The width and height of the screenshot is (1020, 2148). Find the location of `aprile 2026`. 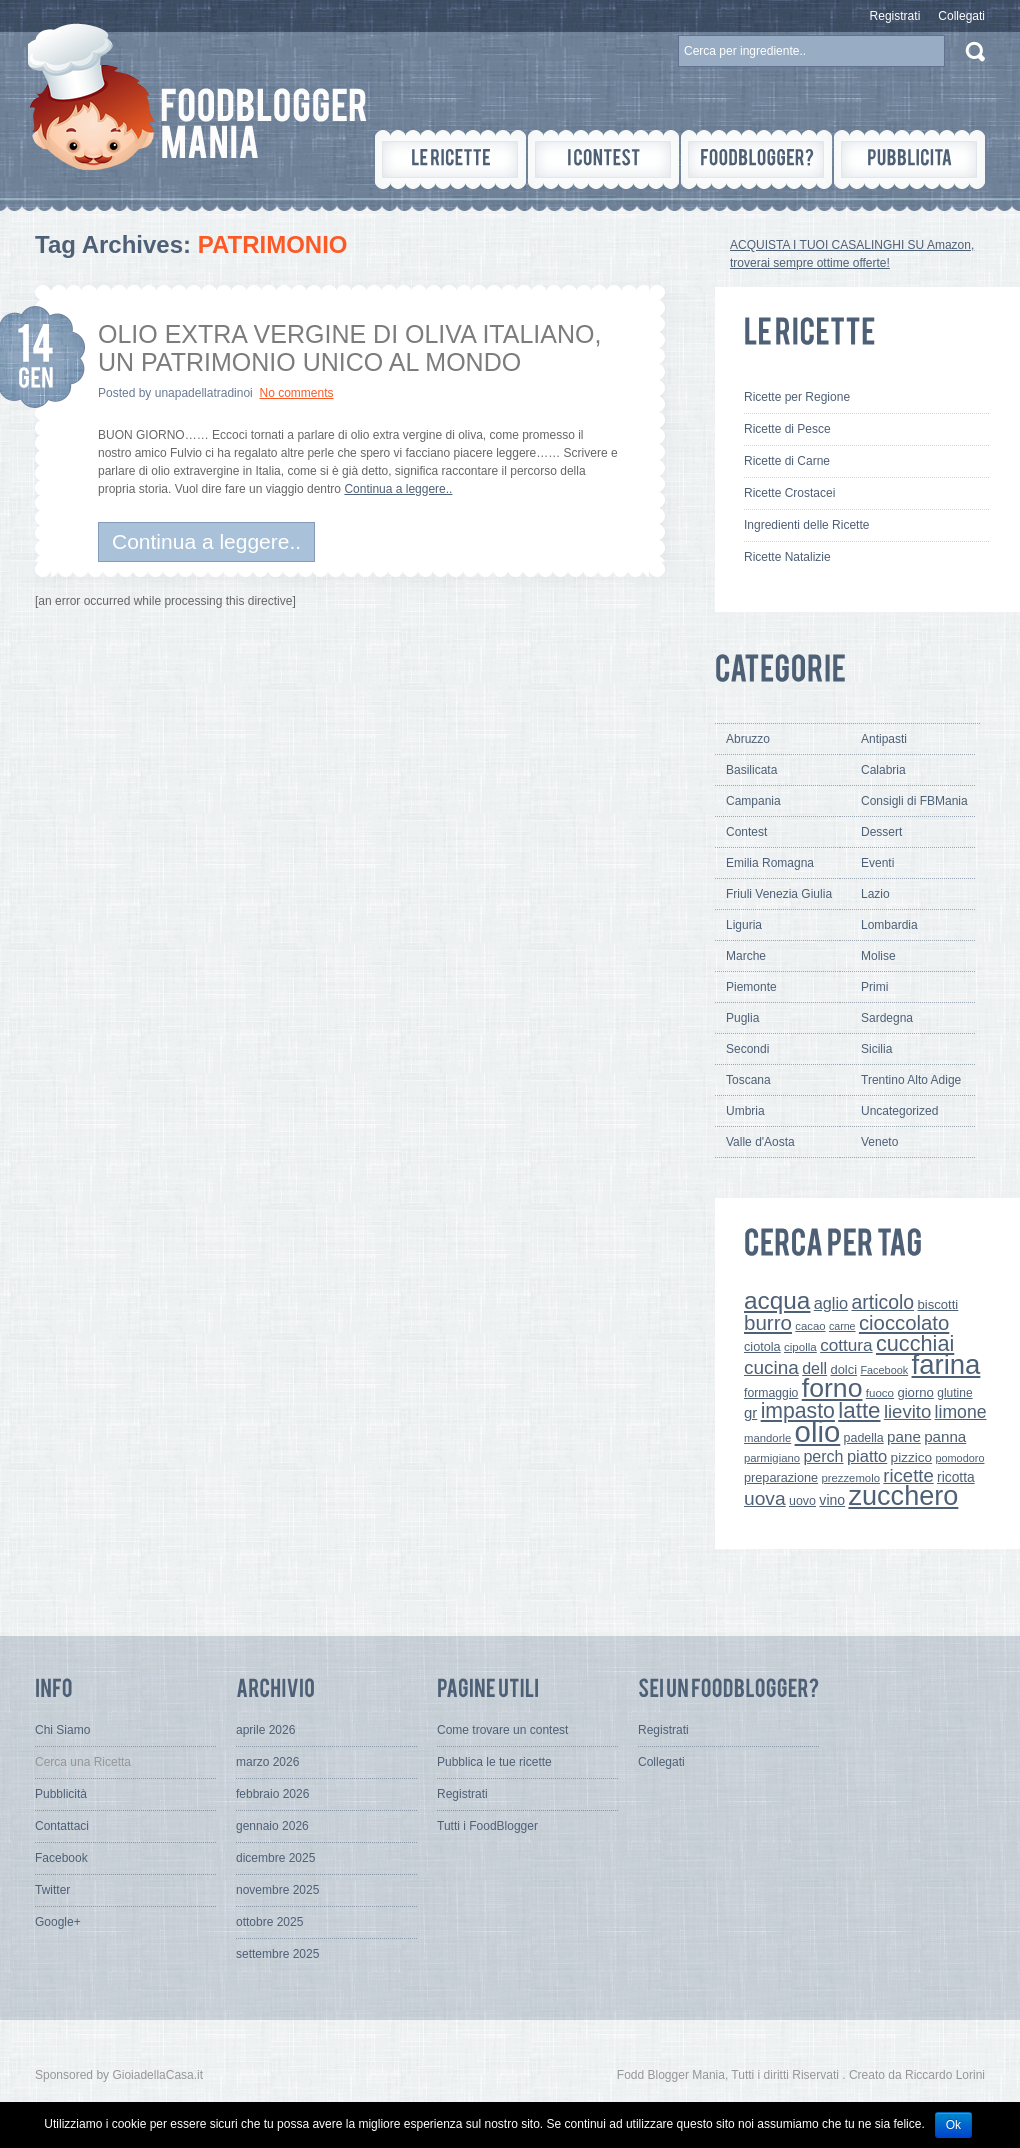

aprile 2026 is located at coordinates (265, 1730).